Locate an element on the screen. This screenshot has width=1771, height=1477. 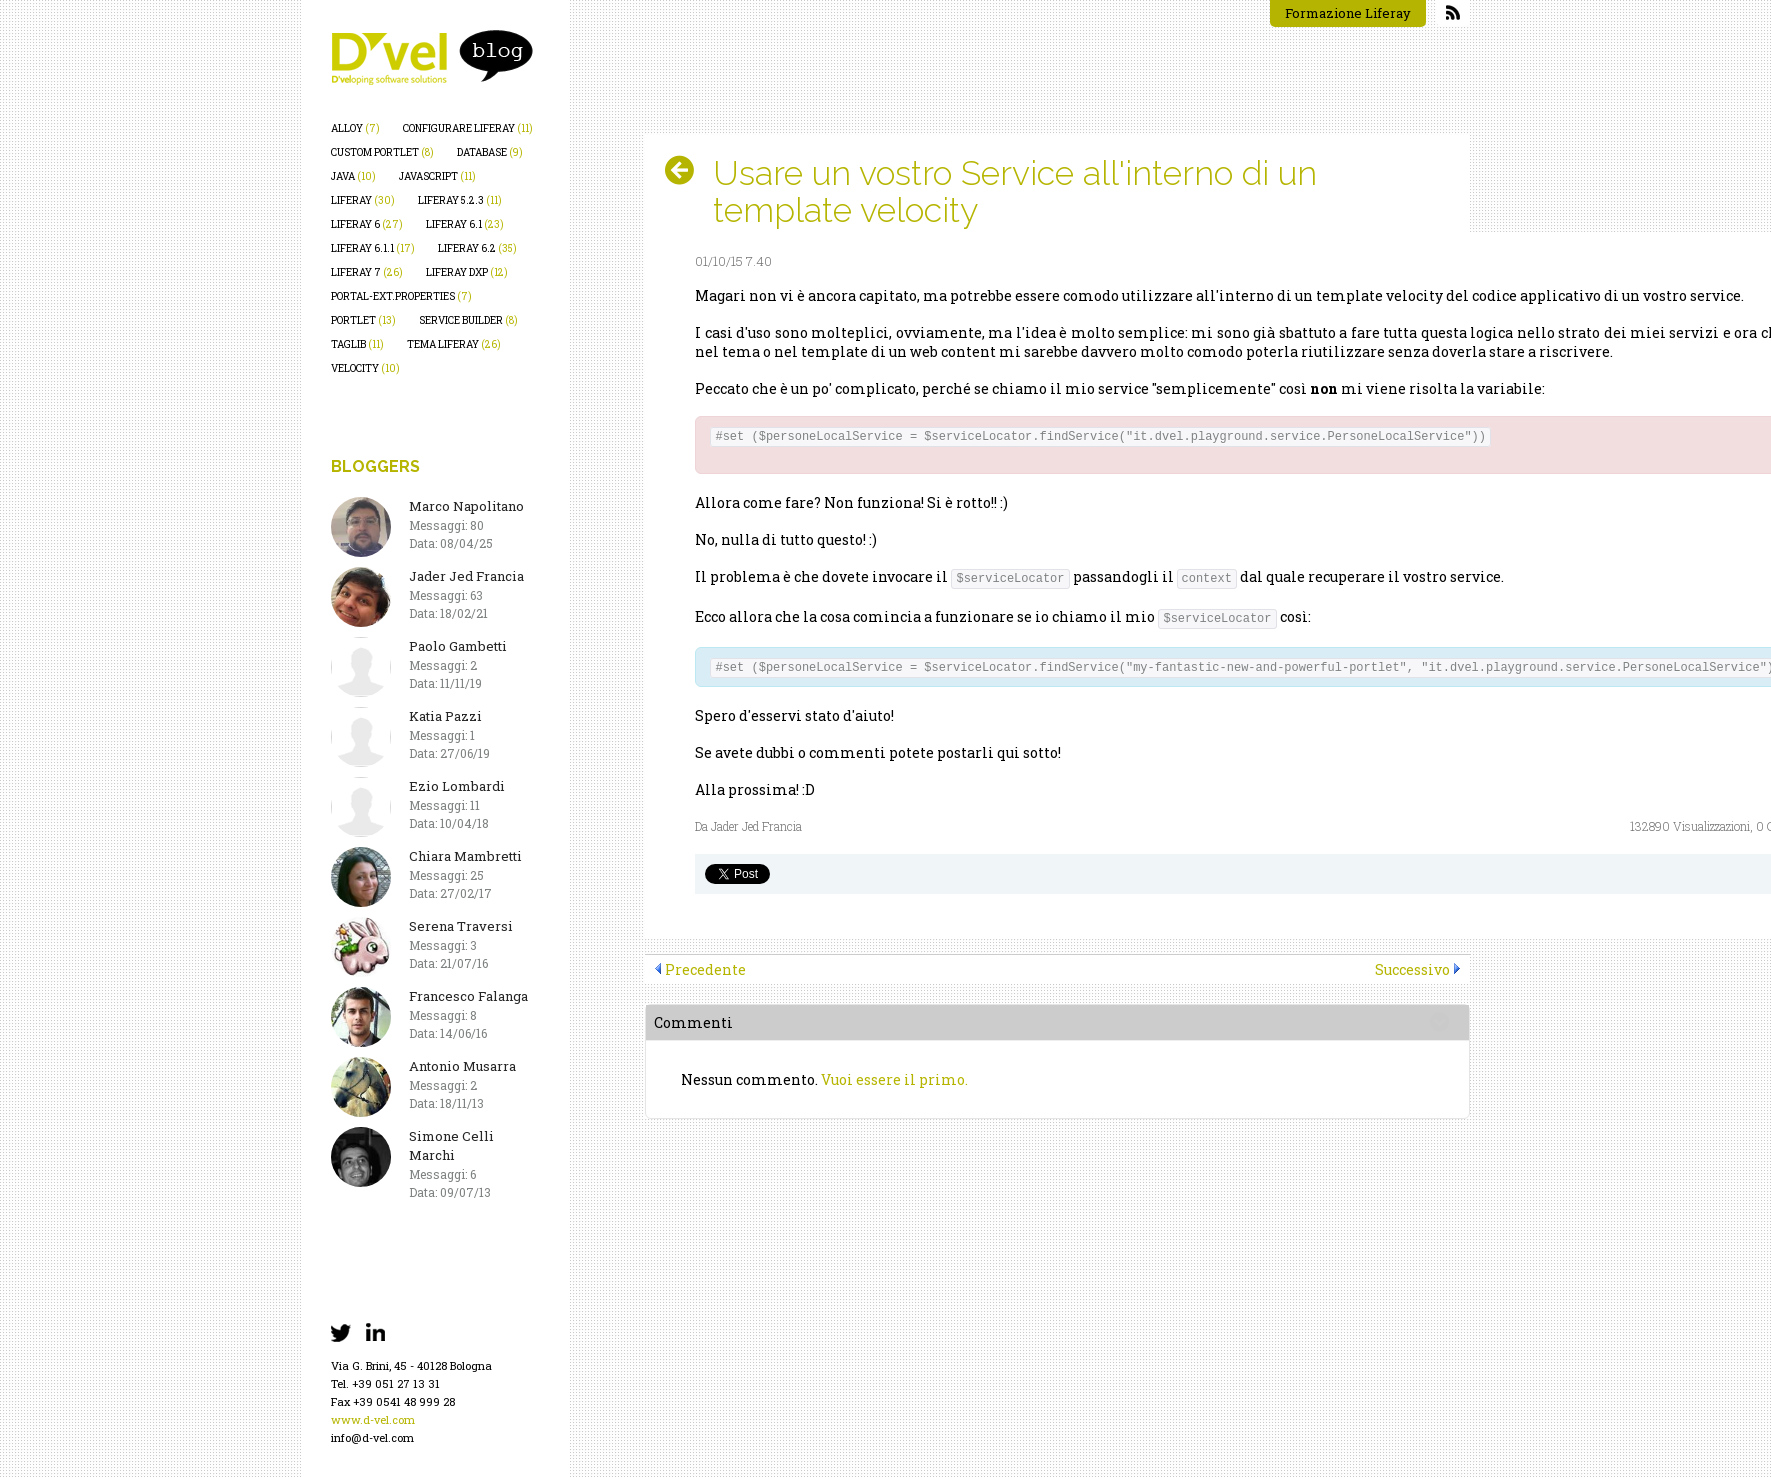
liferay 6 is located at coordinates (367, 224).